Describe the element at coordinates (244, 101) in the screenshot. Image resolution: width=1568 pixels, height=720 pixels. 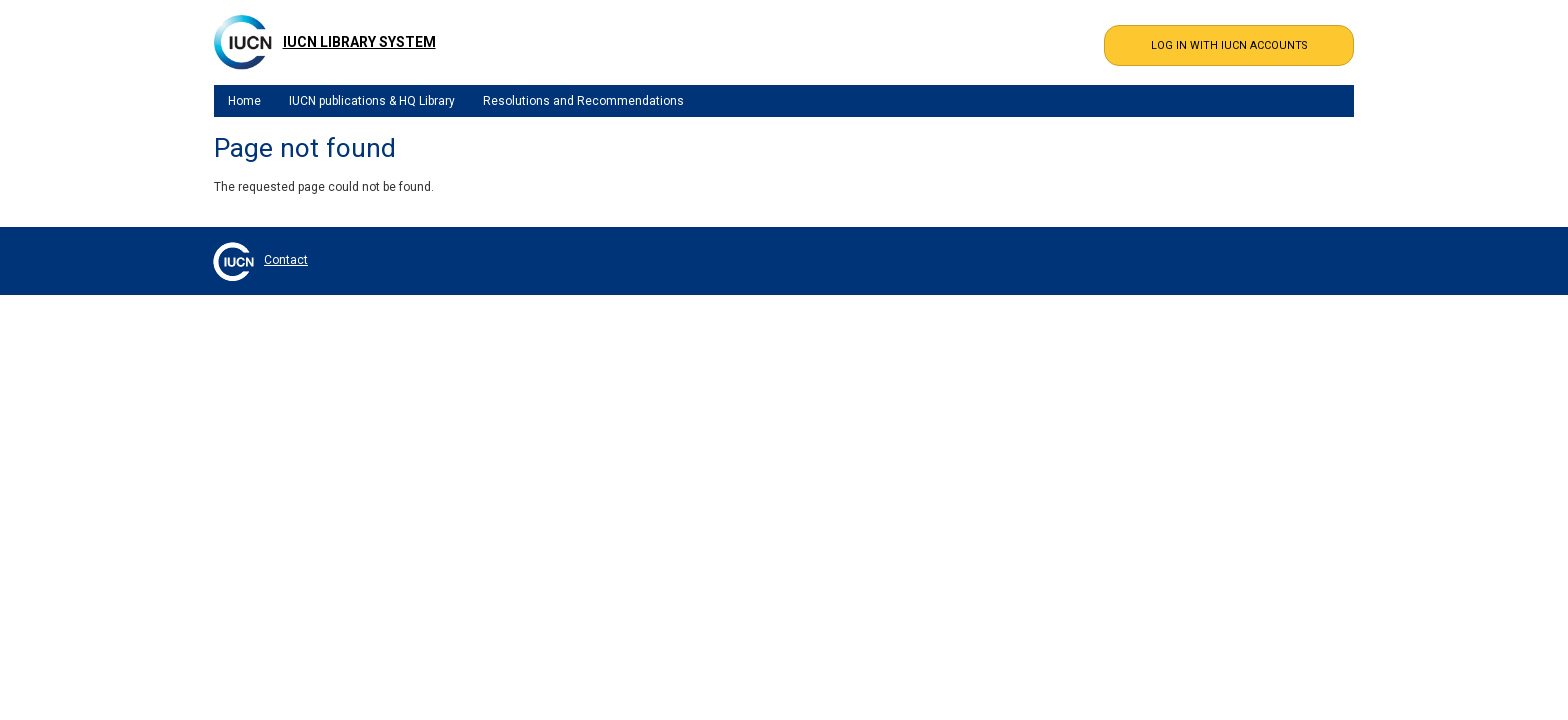
I see `Home` at that location.